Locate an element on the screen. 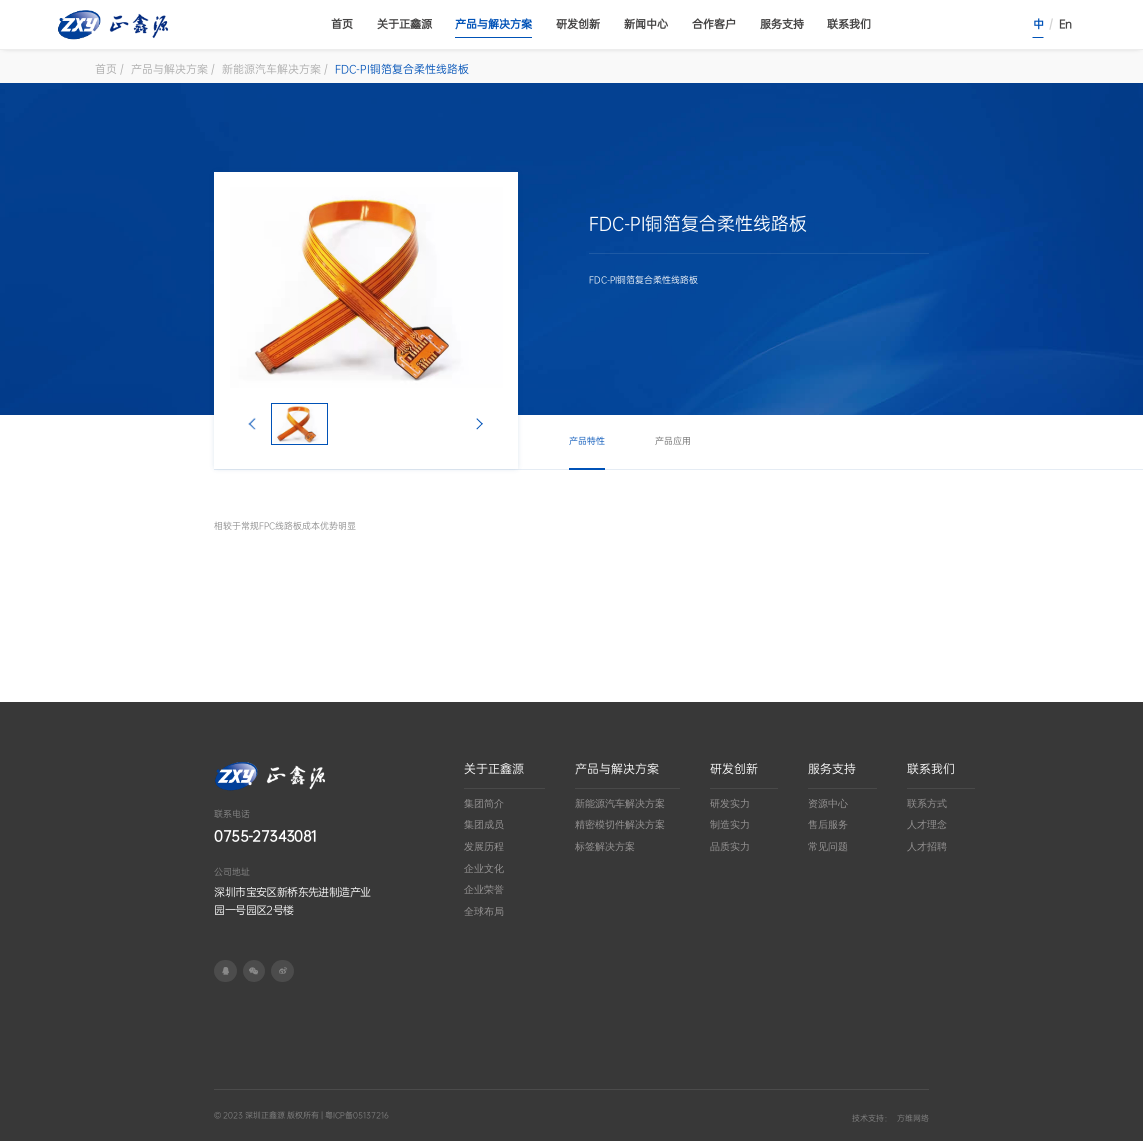  En is located at coordinates (1065, 24).